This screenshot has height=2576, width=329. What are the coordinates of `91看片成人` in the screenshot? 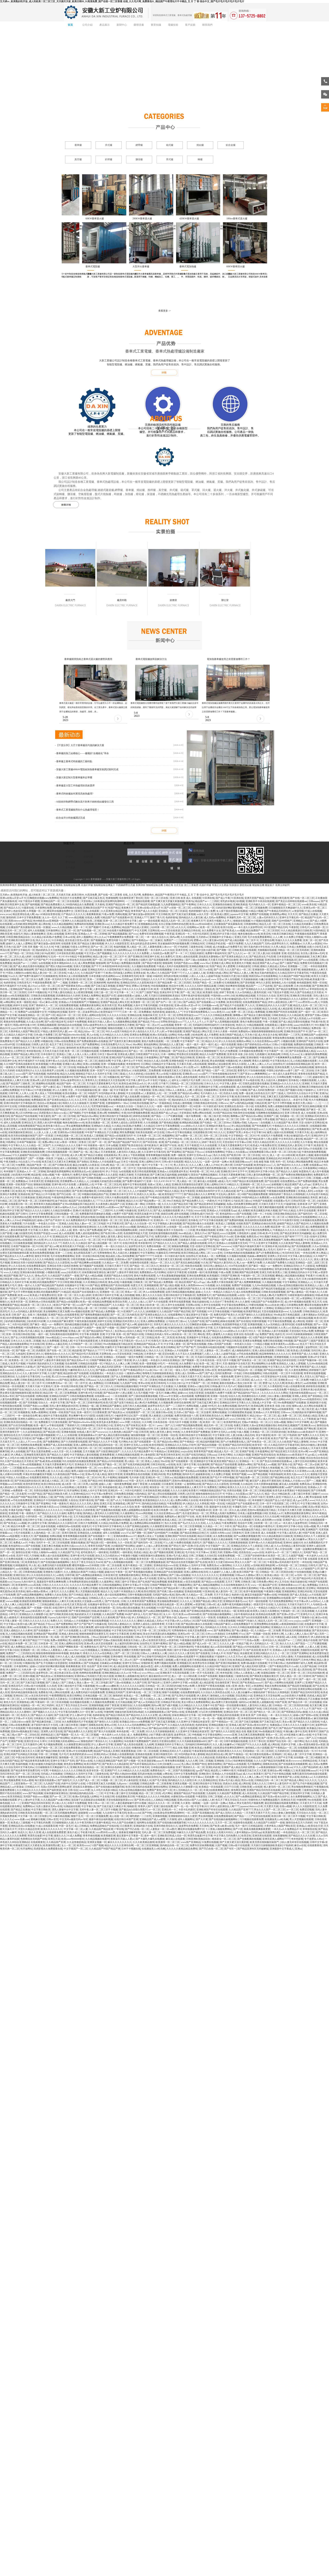 It's located at (190, 1598).